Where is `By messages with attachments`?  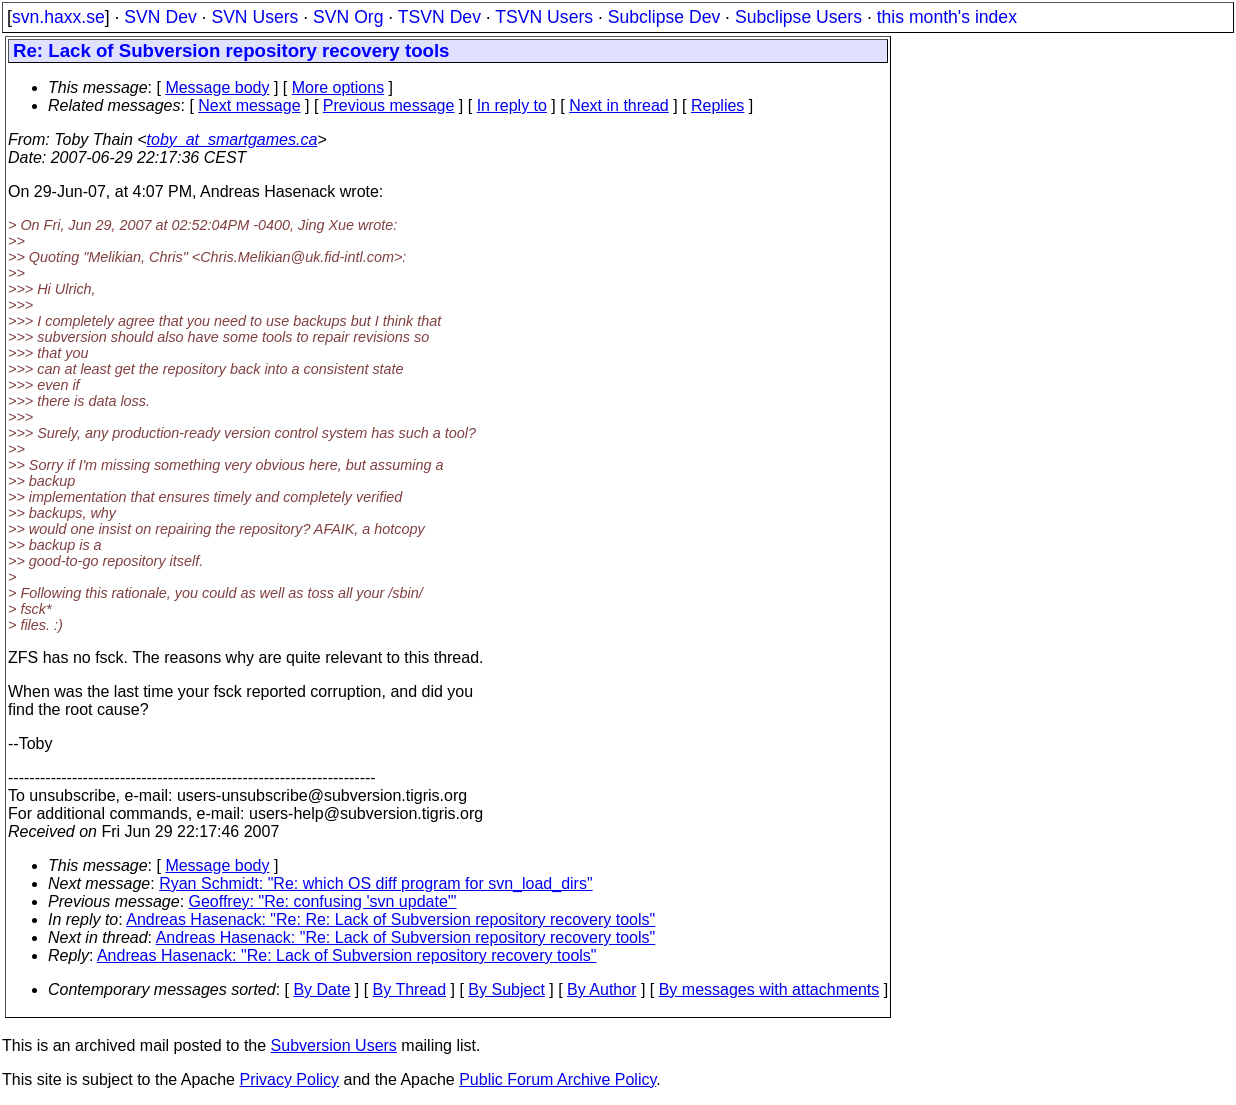 By messages with attachments is located at coordinates (769, 989).